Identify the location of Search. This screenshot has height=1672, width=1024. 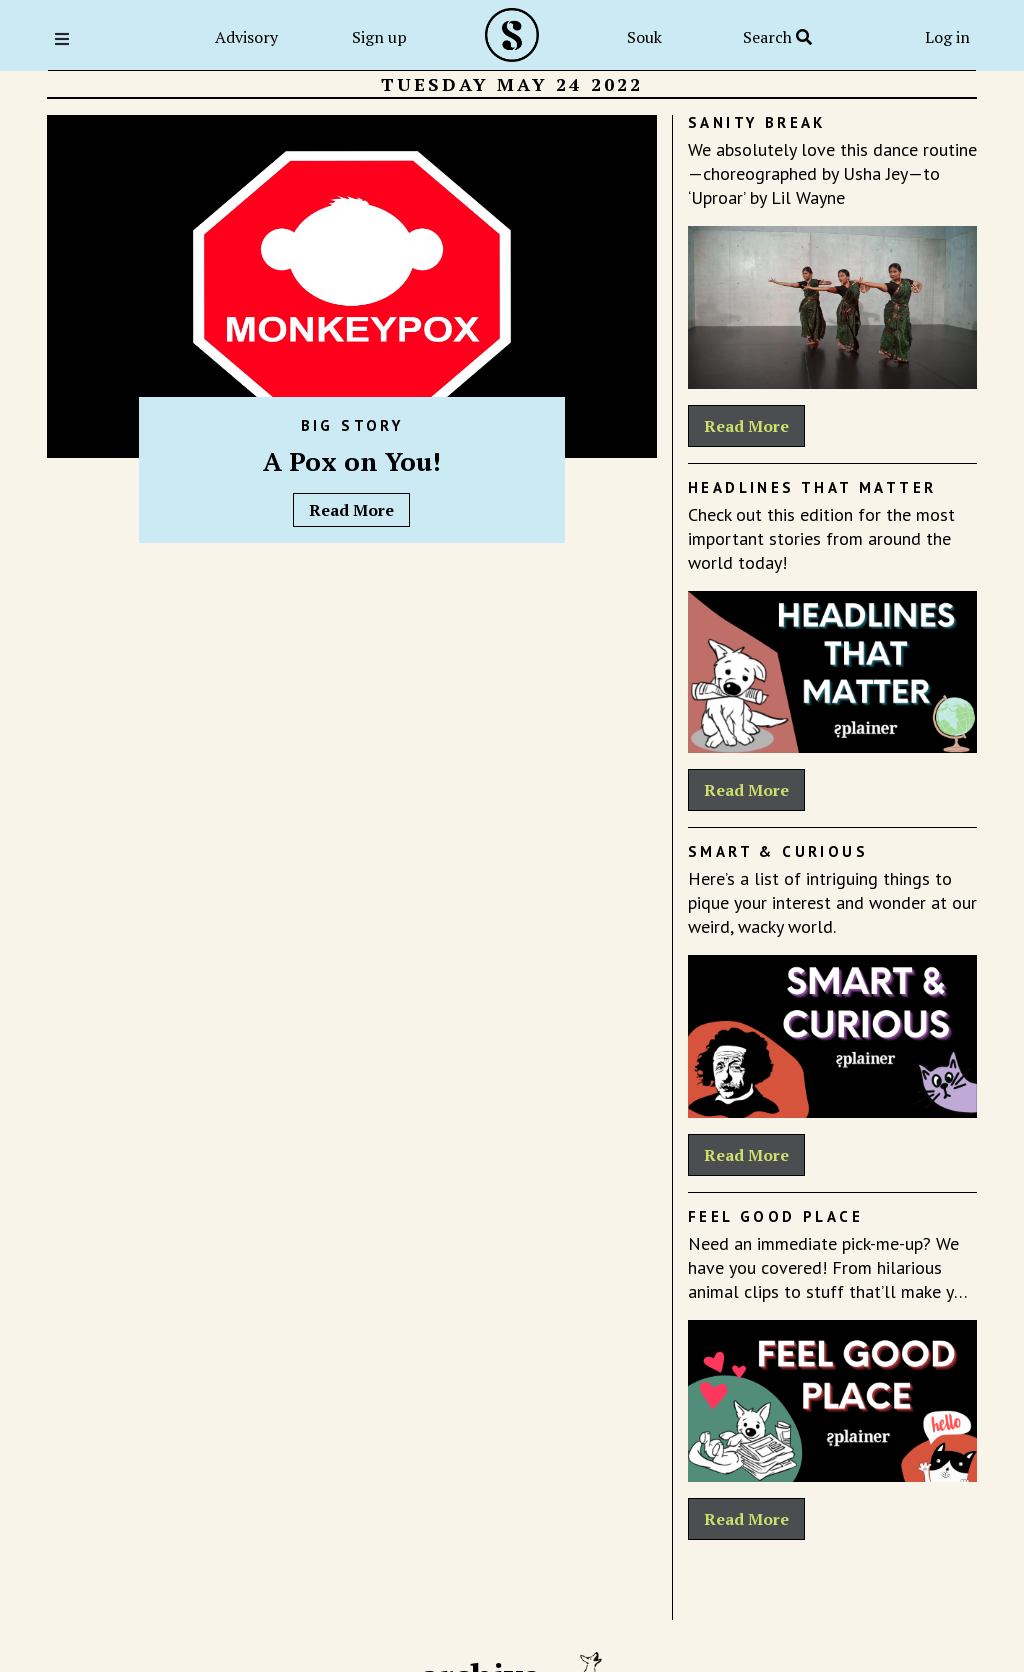
(777, 37).